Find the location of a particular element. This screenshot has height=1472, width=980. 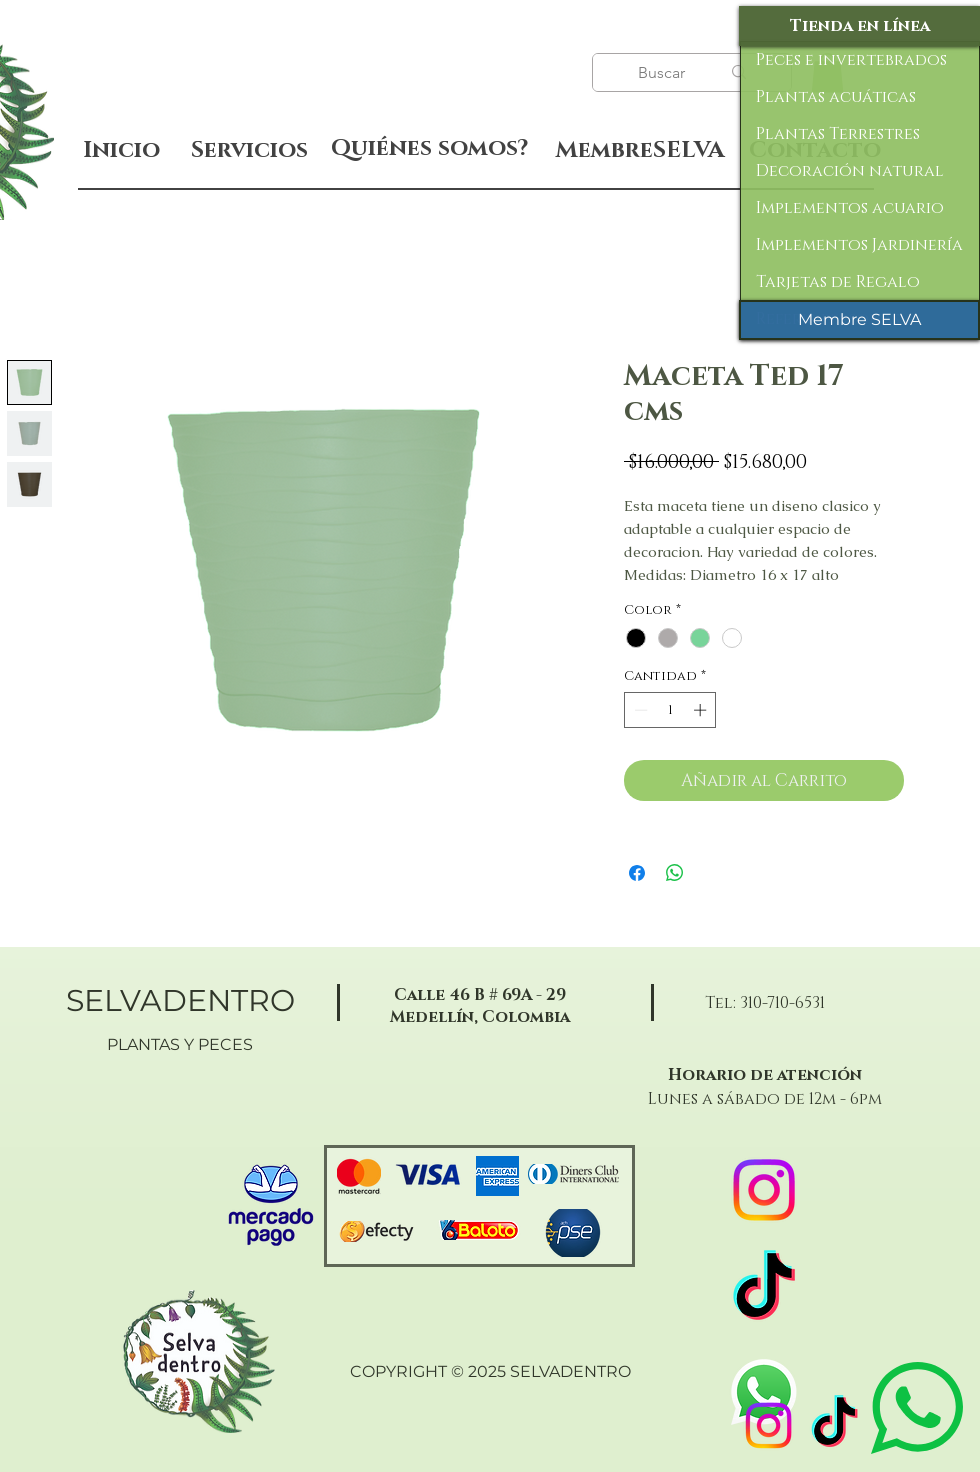

[WhatsApp] is located at coordinates (764, 1392).